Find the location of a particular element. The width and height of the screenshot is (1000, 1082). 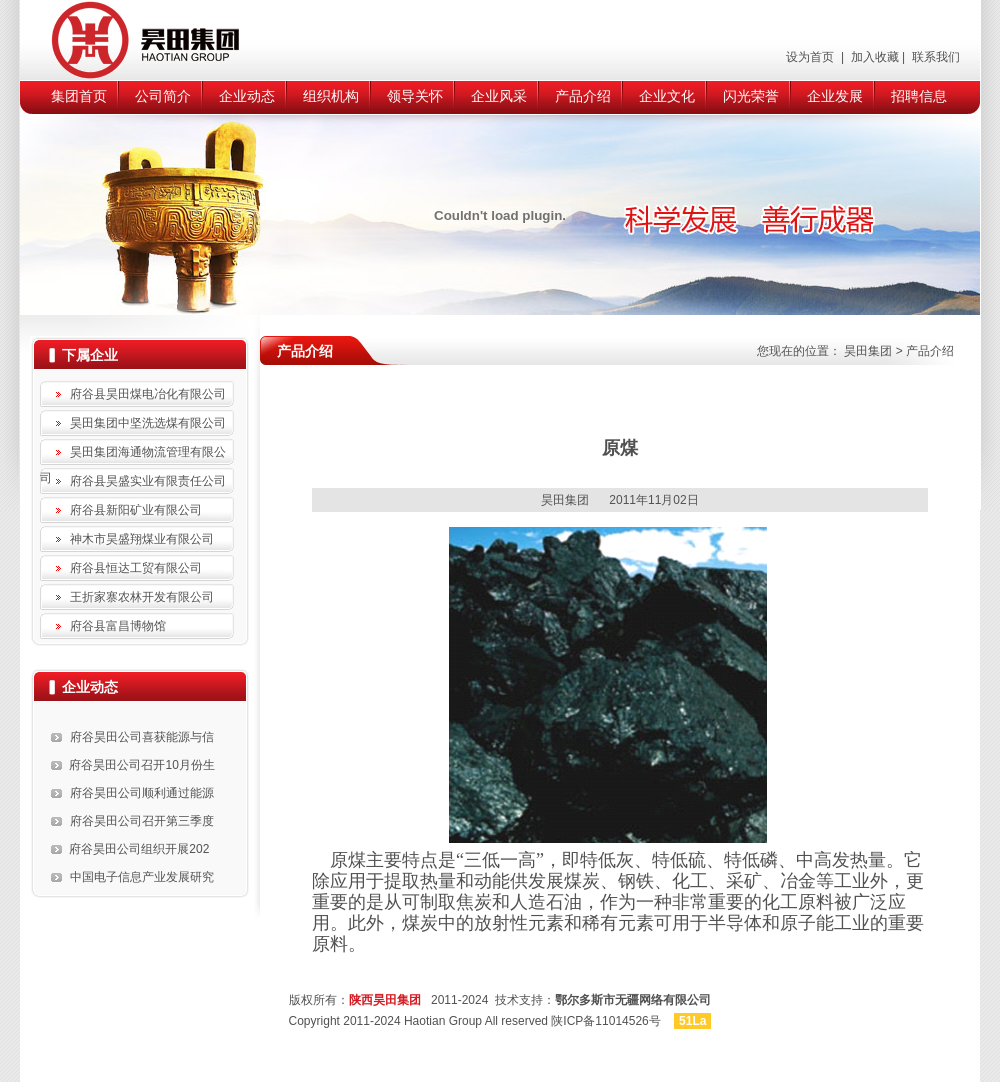

组织机构 is located at coordinates (331, 96).